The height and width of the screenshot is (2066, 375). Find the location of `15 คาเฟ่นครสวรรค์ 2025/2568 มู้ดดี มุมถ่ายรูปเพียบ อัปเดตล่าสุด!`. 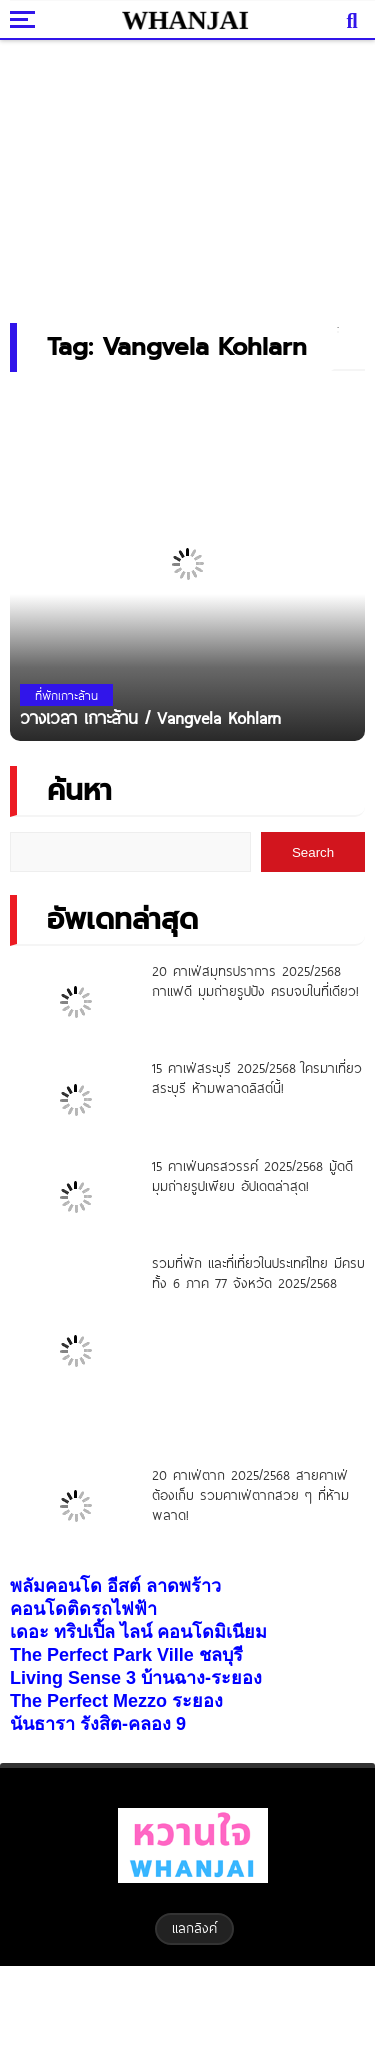

15 คาเฟ่นครสวรรค์ 2025/2568 มู้ดดี มุมถ่ายรูปเพียบ อัปเดตล่าสุด! is located at coordinates (252, 1176).